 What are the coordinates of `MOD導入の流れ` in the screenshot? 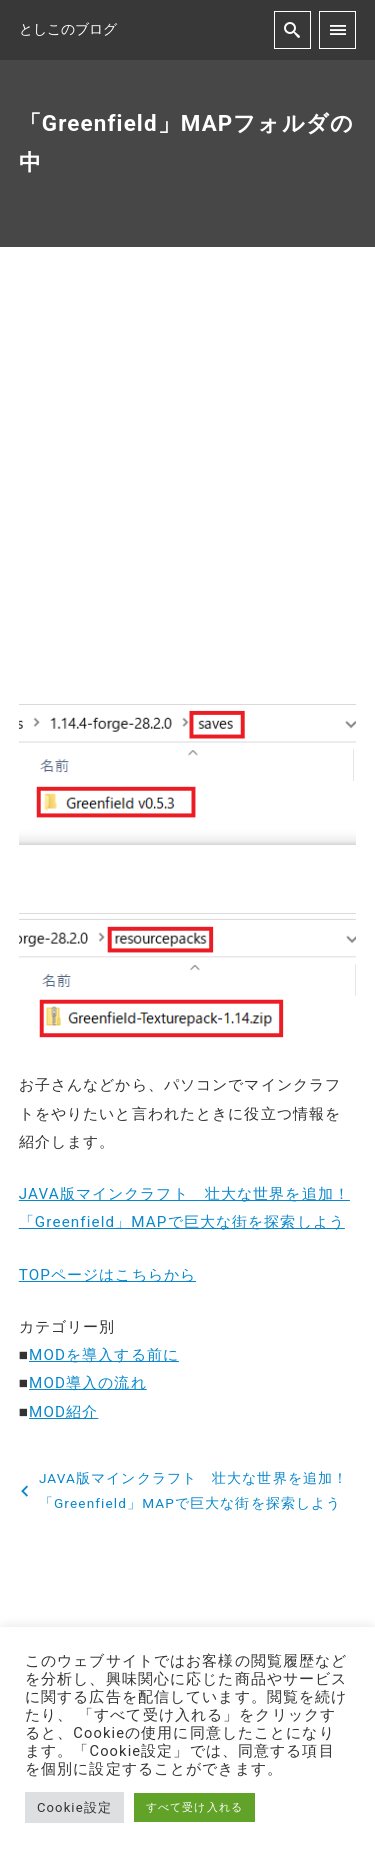 It's located at (88, 1383).